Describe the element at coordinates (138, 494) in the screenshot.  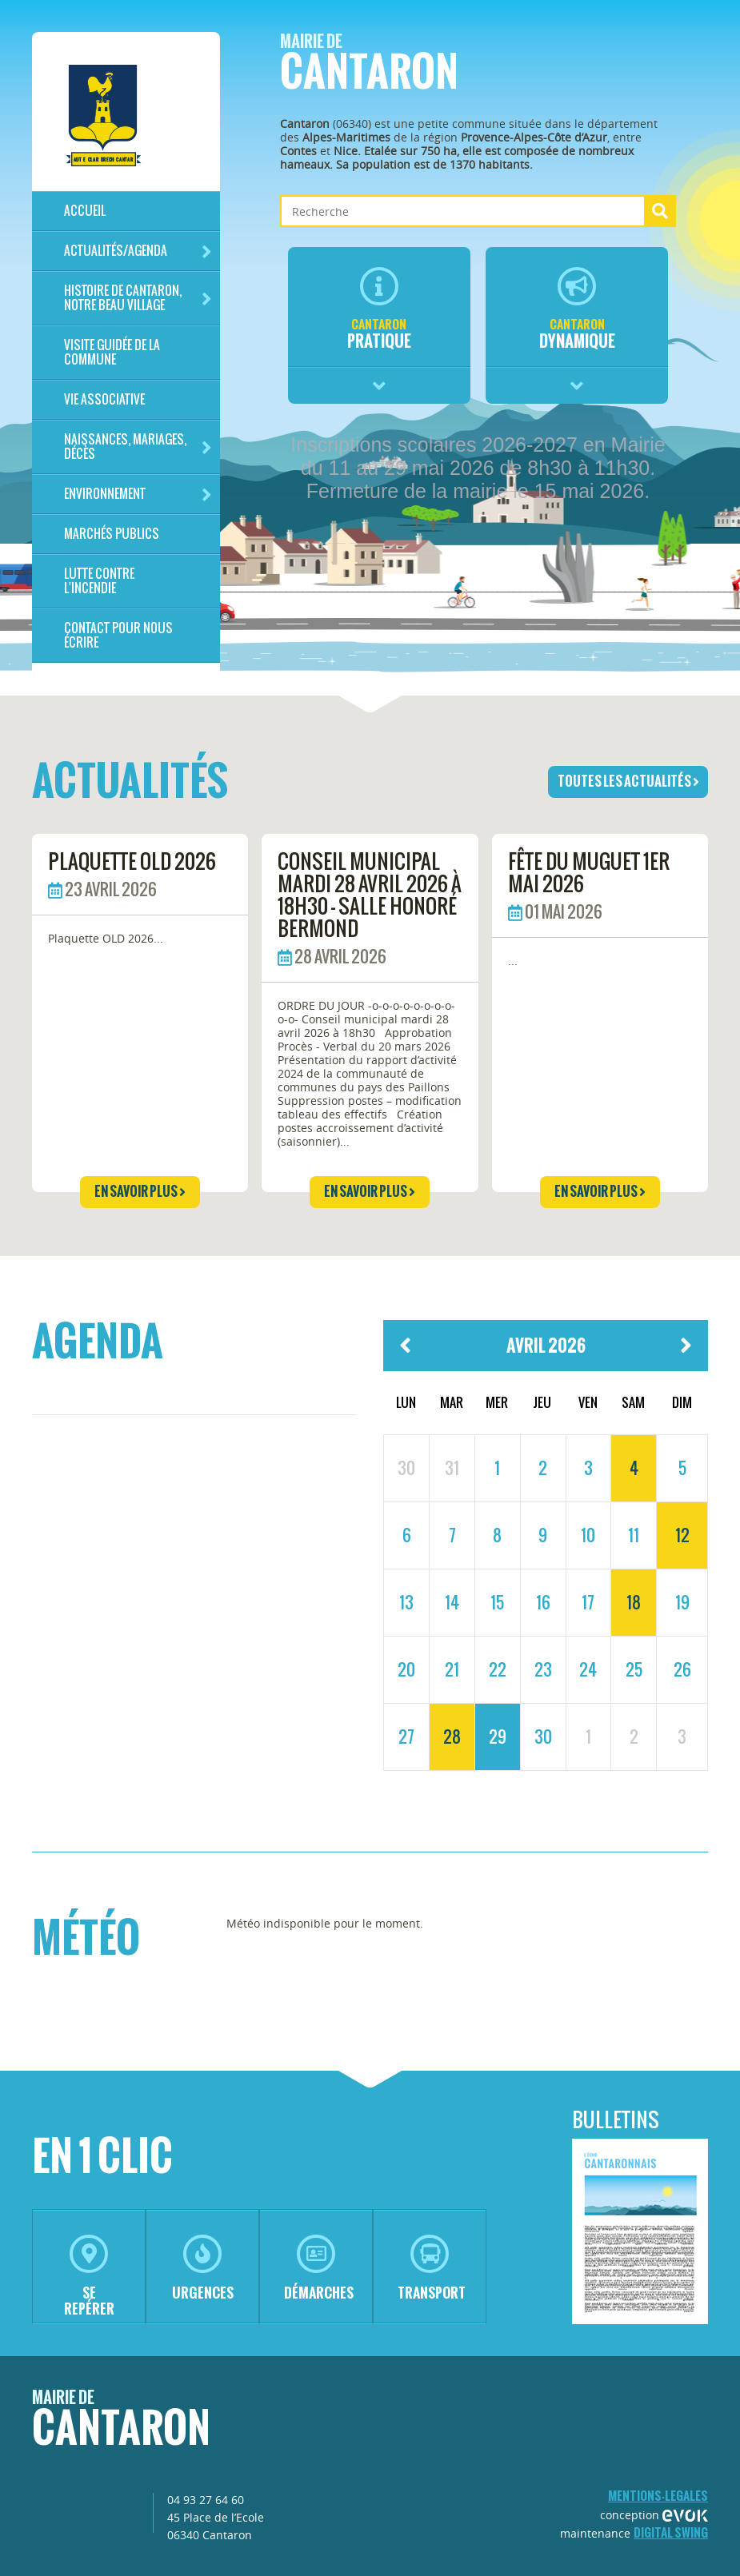
I see `Environnement` at that location.